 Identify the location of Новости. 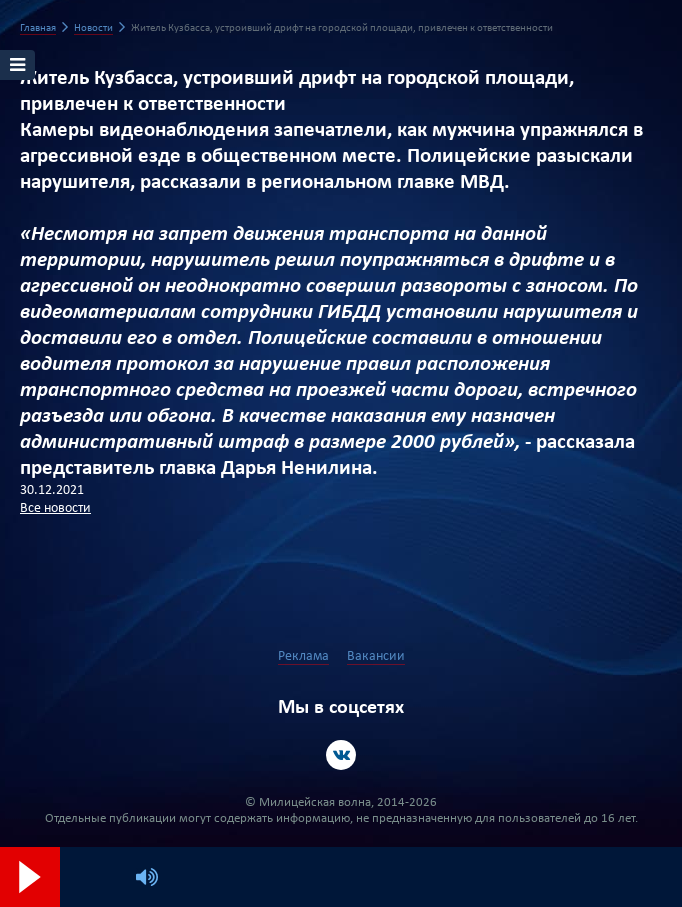
(93, 28).